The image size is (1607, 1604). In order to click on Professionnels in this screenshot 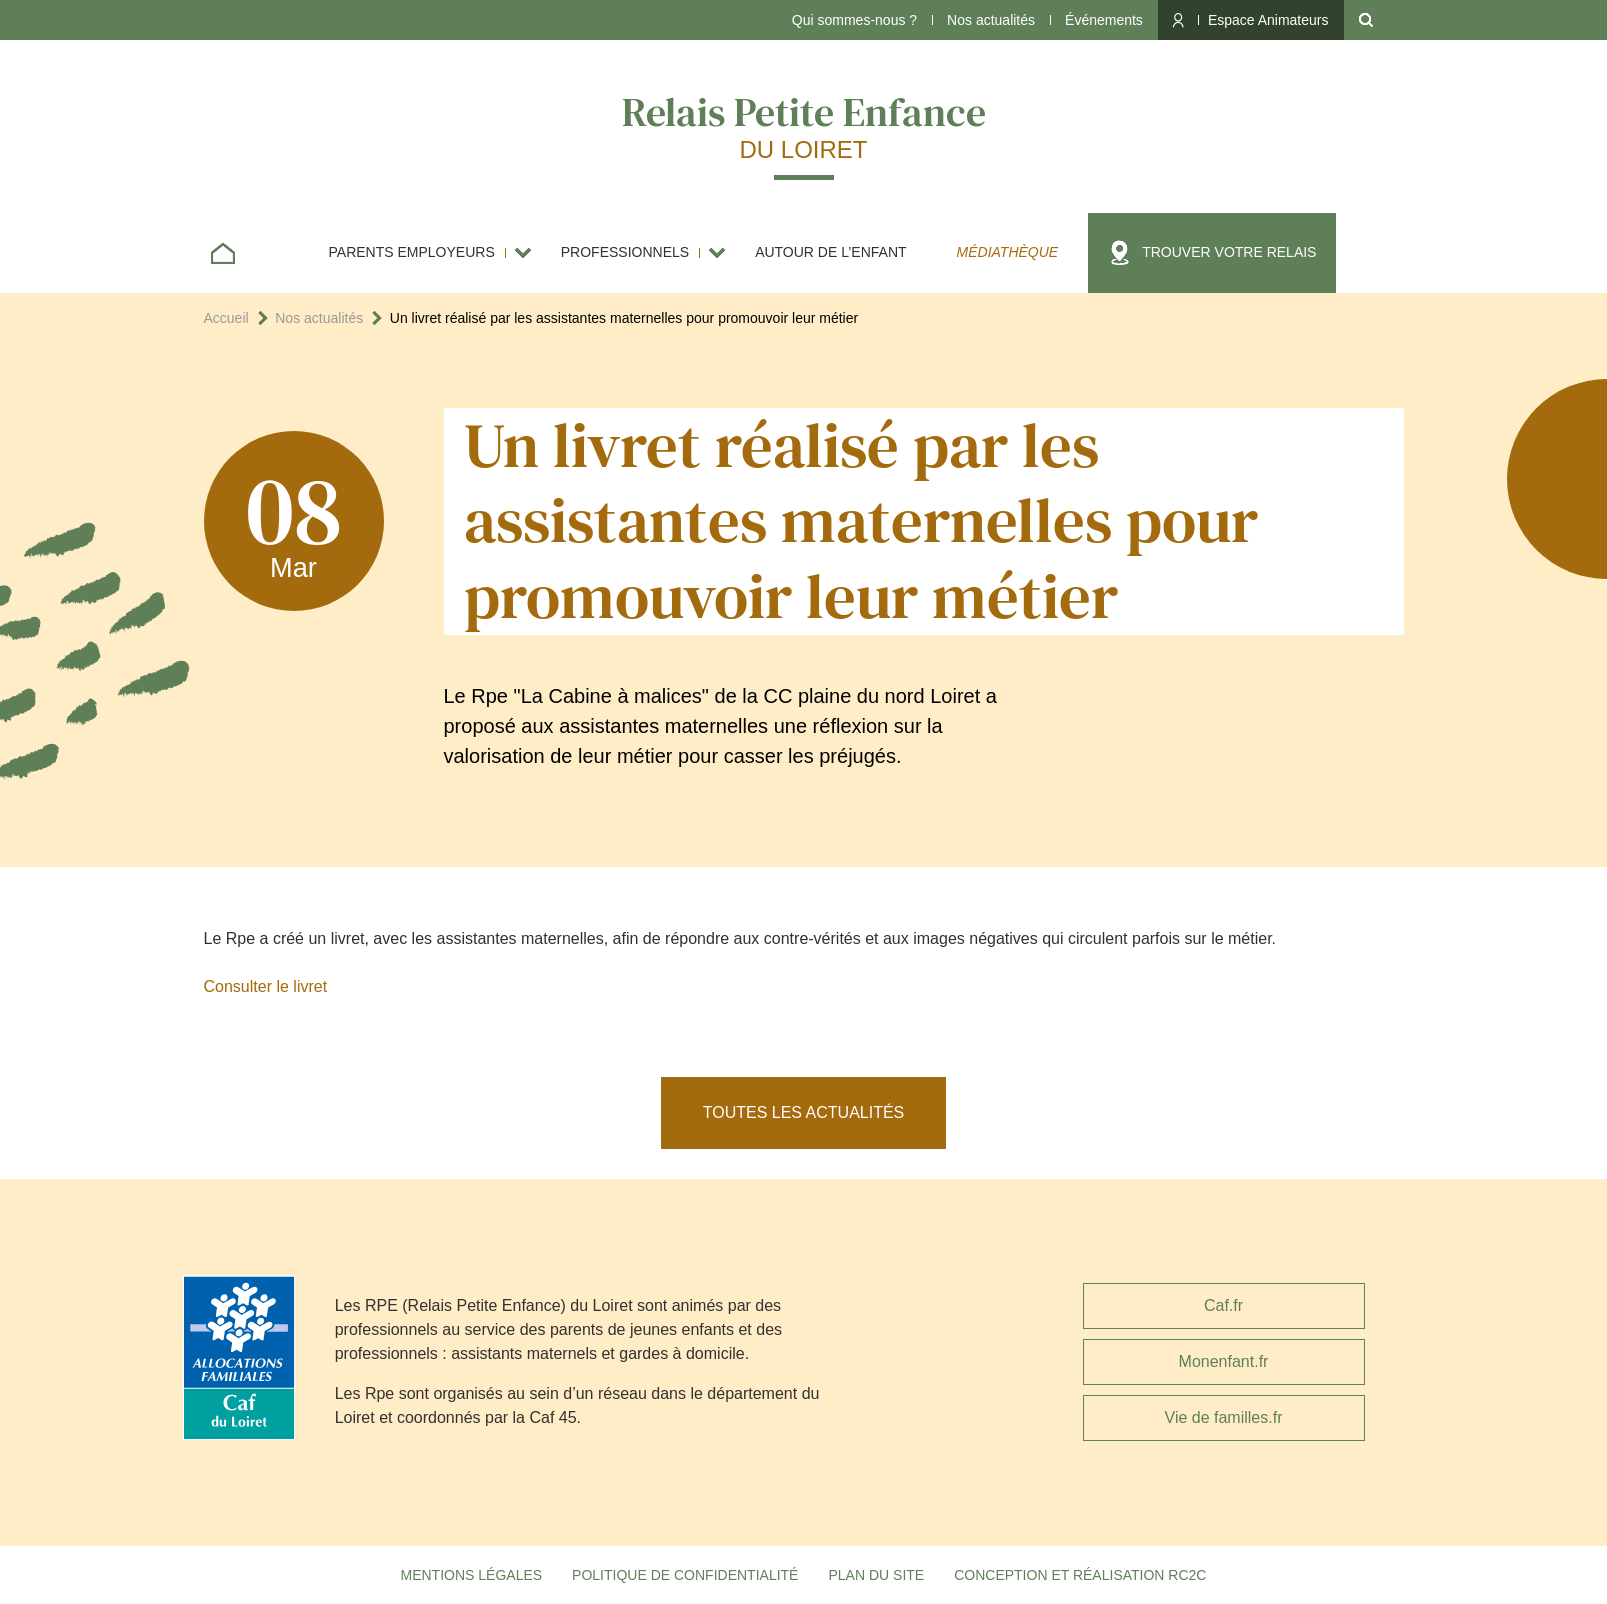, I will do `click(625, 252)`.